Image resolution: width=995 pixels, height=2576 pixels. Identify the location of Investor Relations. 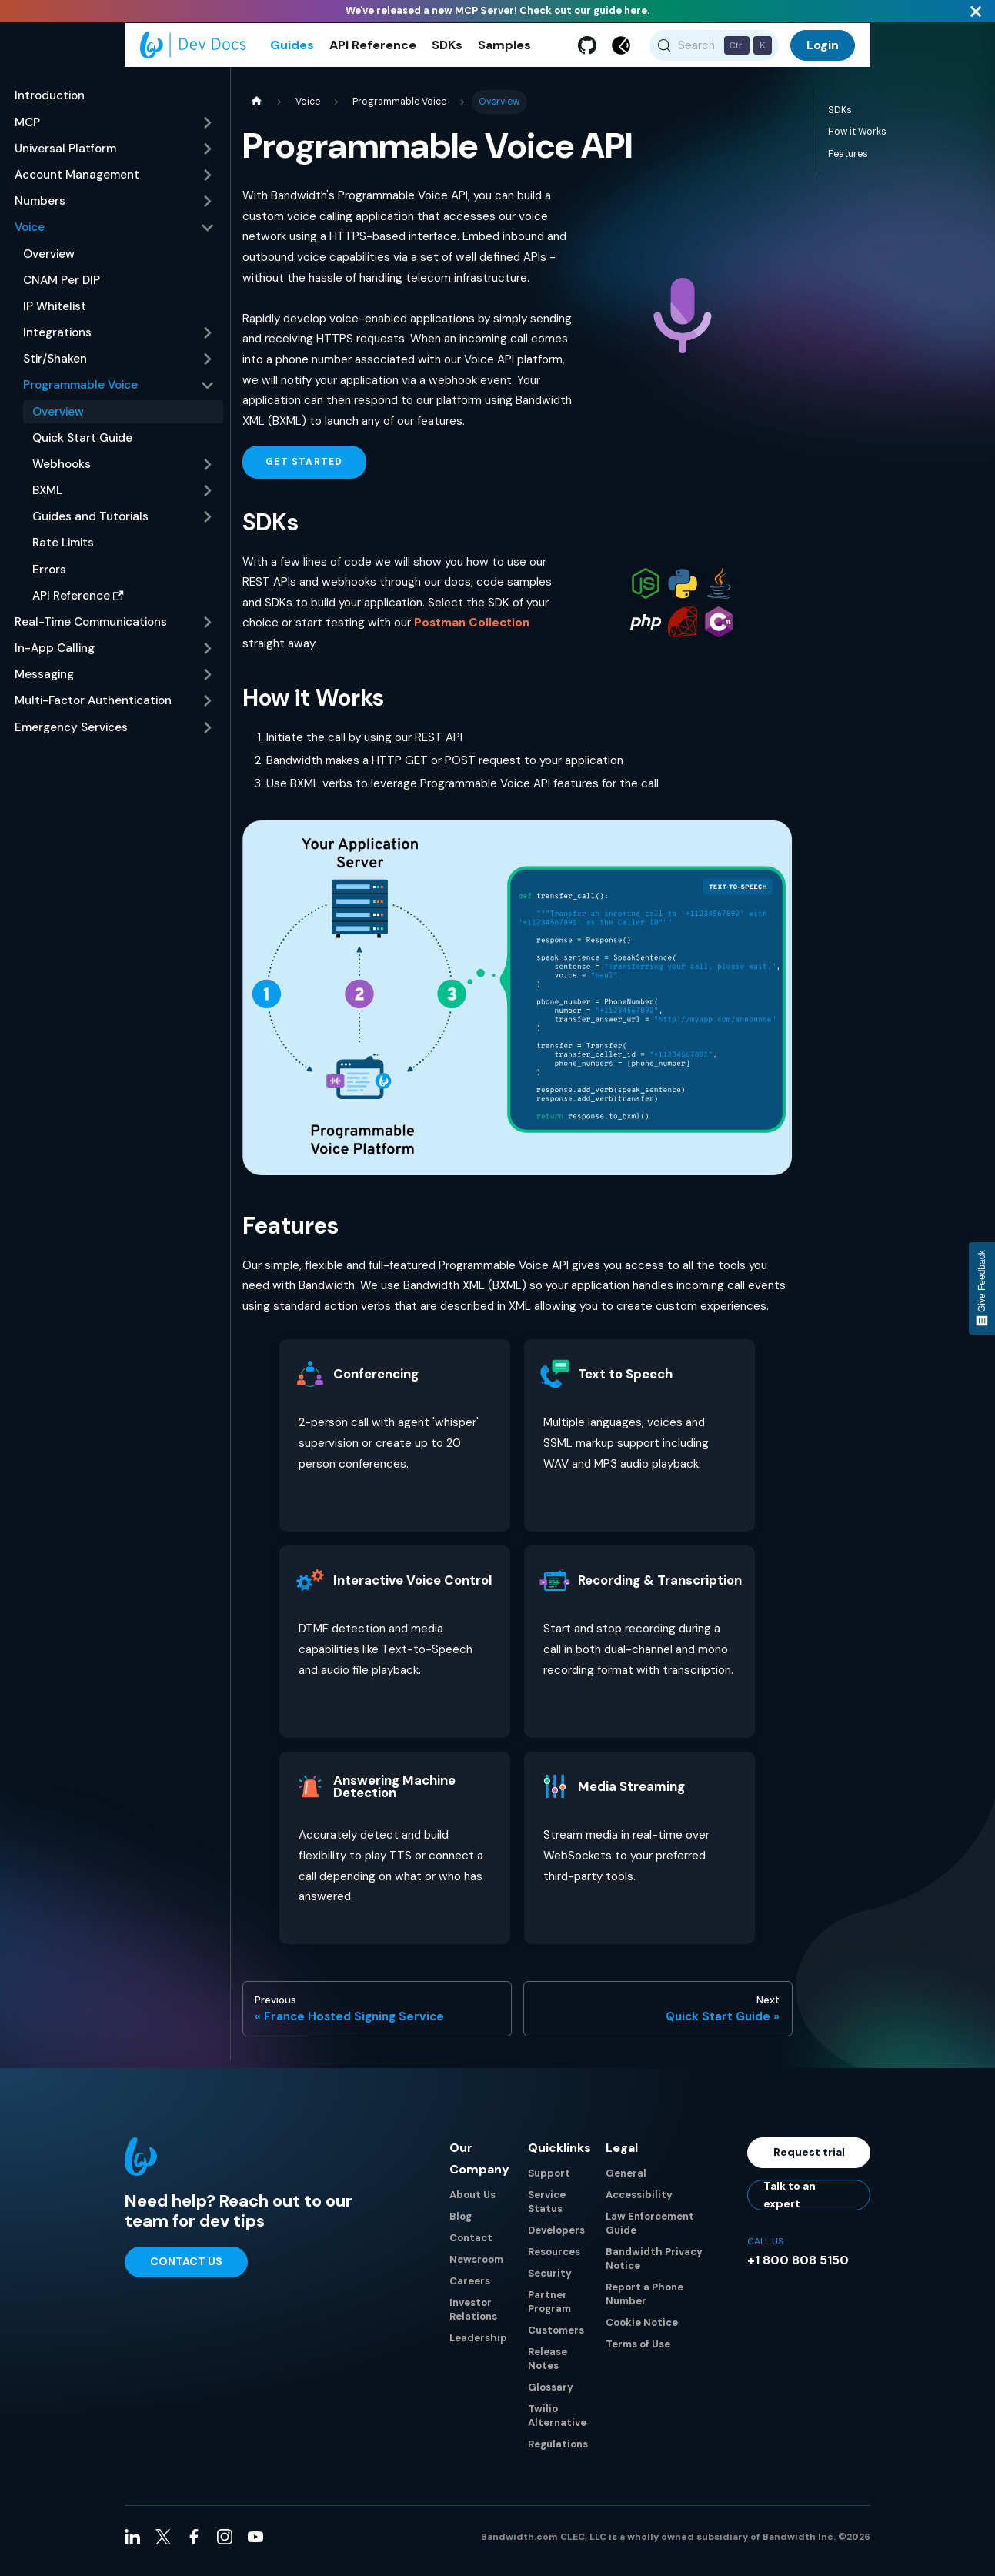
(473, 2317).